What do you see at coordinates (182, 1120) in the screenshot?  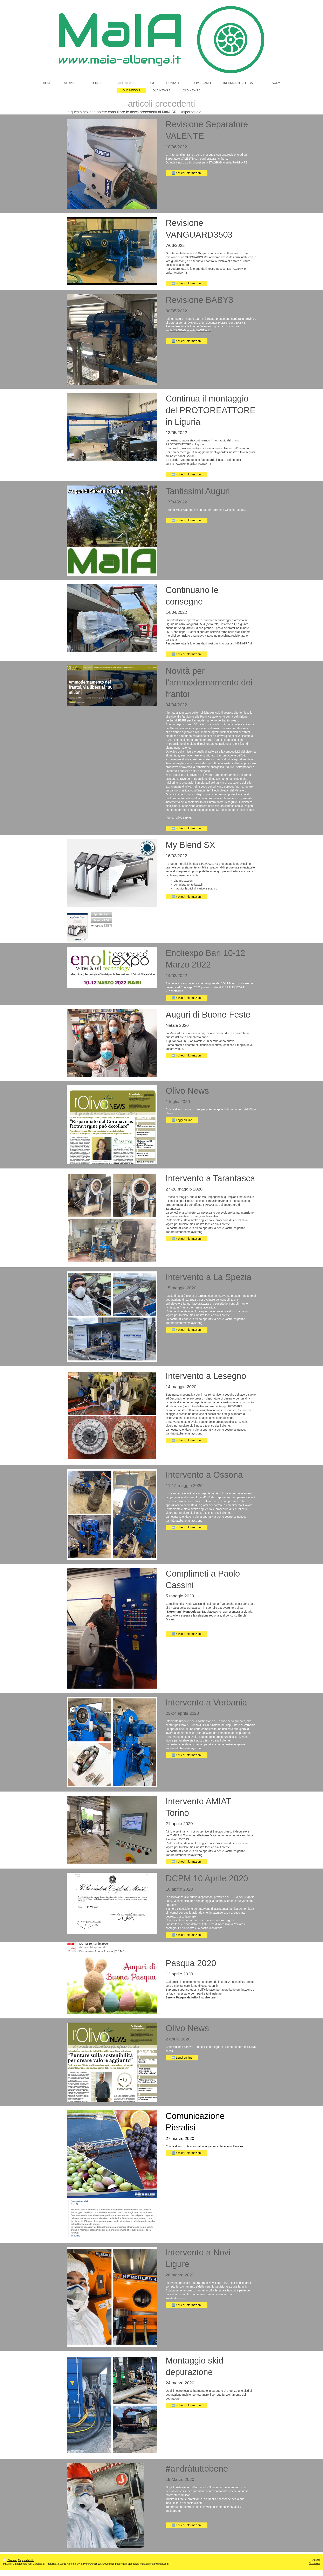 I see `➡️ Leggi on line` at bounding box center [182, 1120].